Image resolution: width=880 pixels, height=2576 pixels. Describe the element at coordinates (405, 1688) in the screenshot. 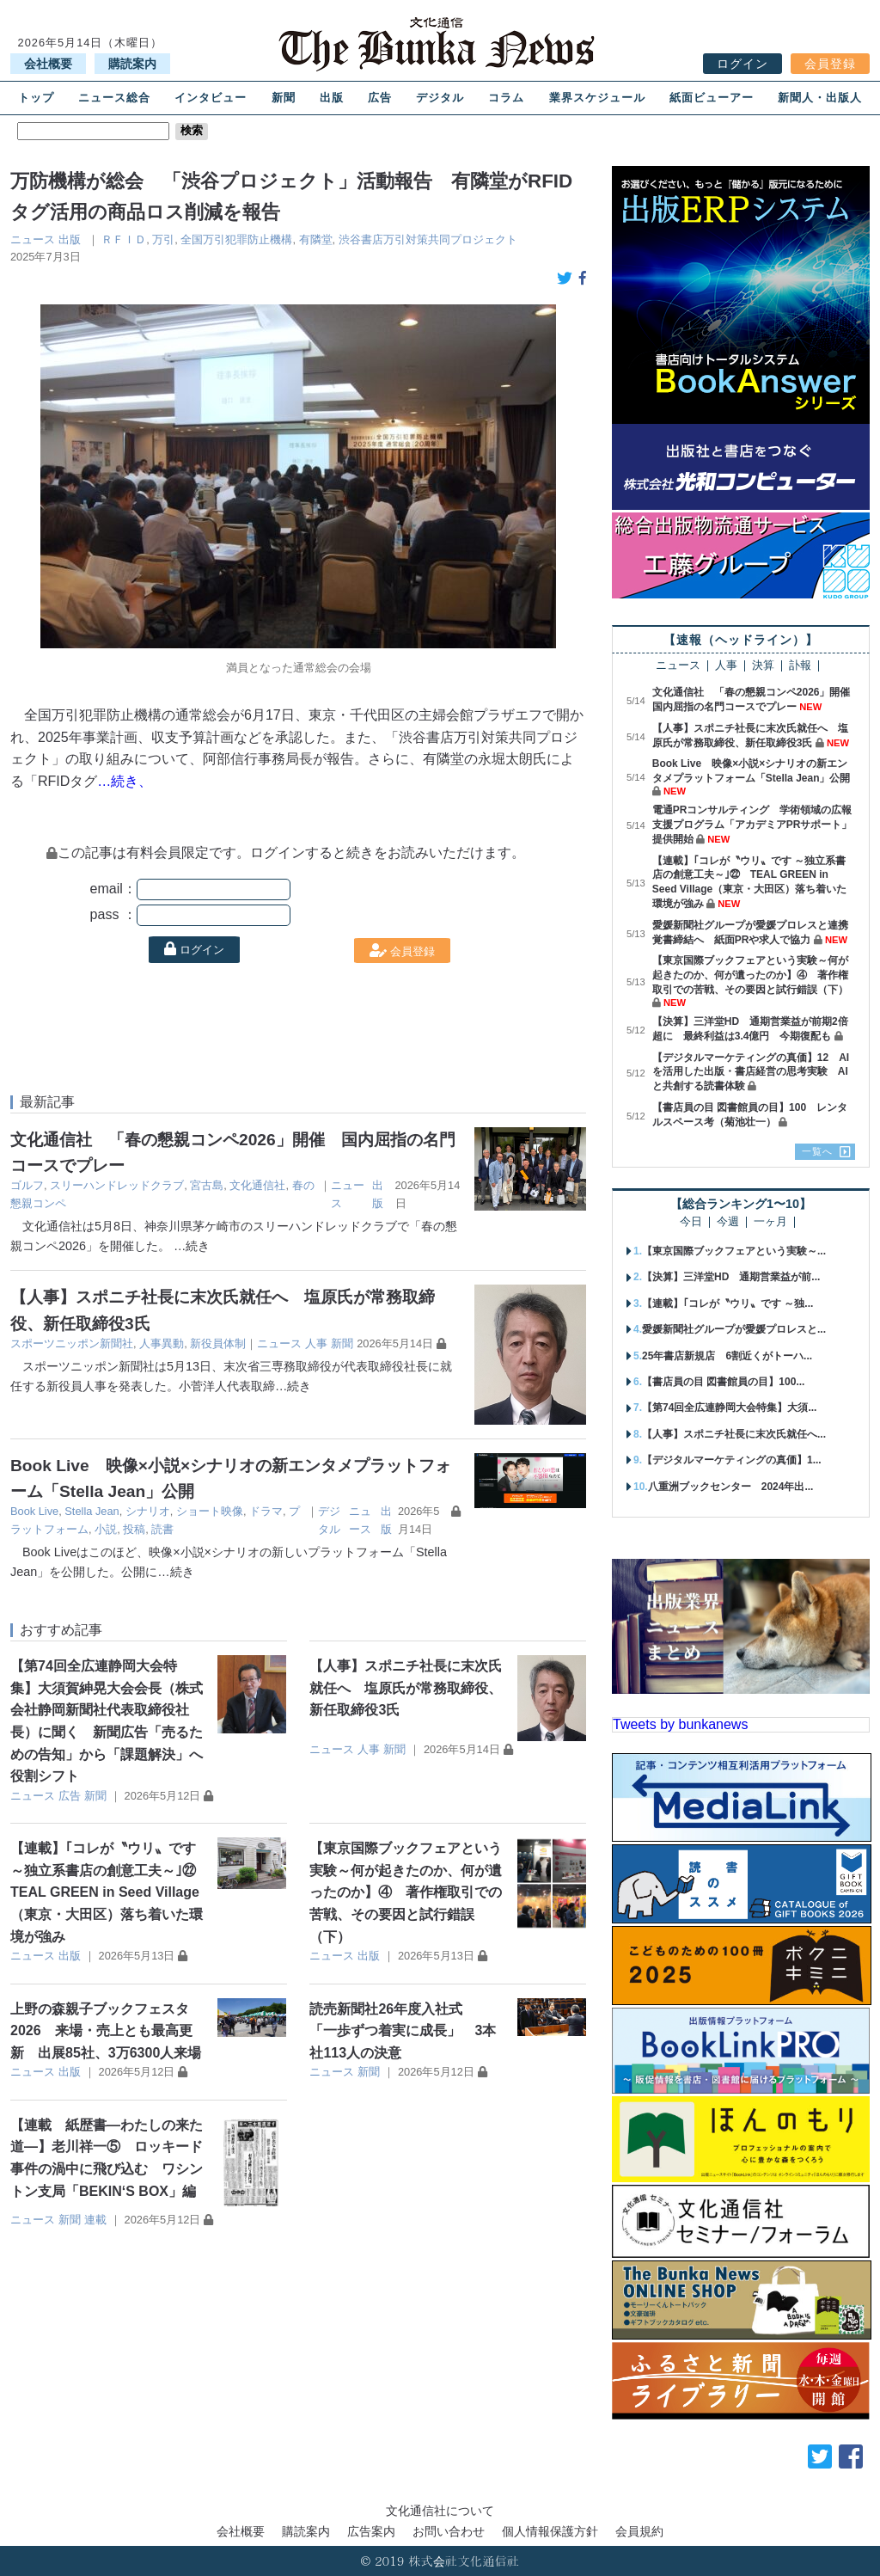

I see `【人事】スポニチ社長に末次氏就任へ 塩原氏が常務取締役、新任取締役3氏` at that location.